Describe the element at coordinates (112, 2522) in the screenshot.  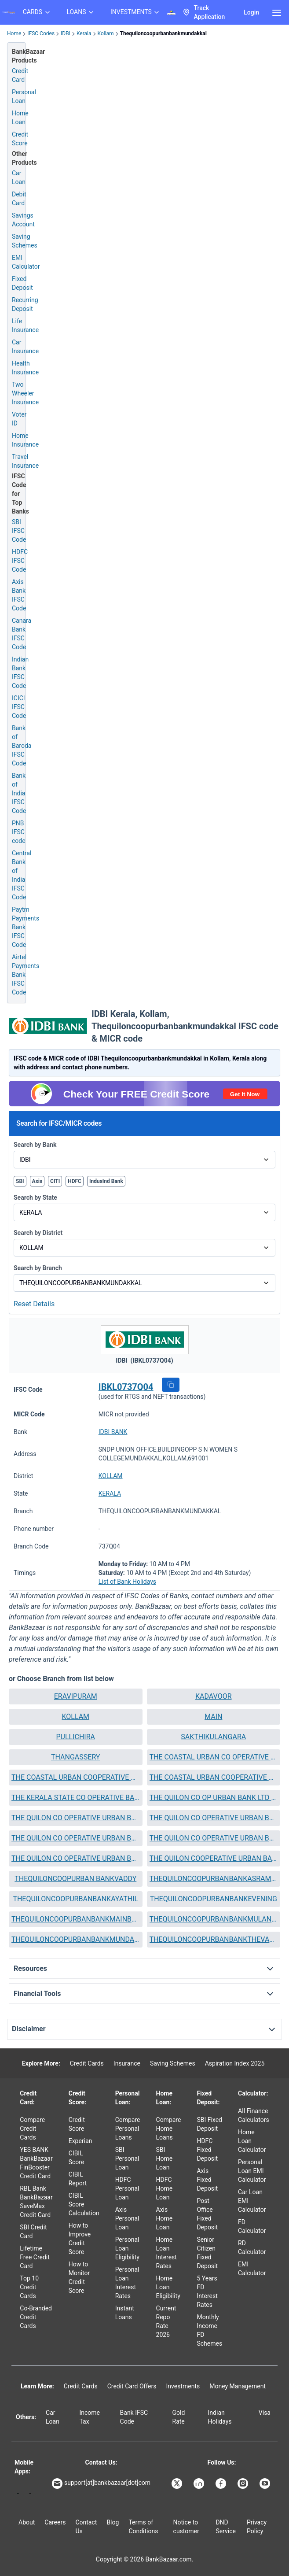
I see `Blog` at that location.